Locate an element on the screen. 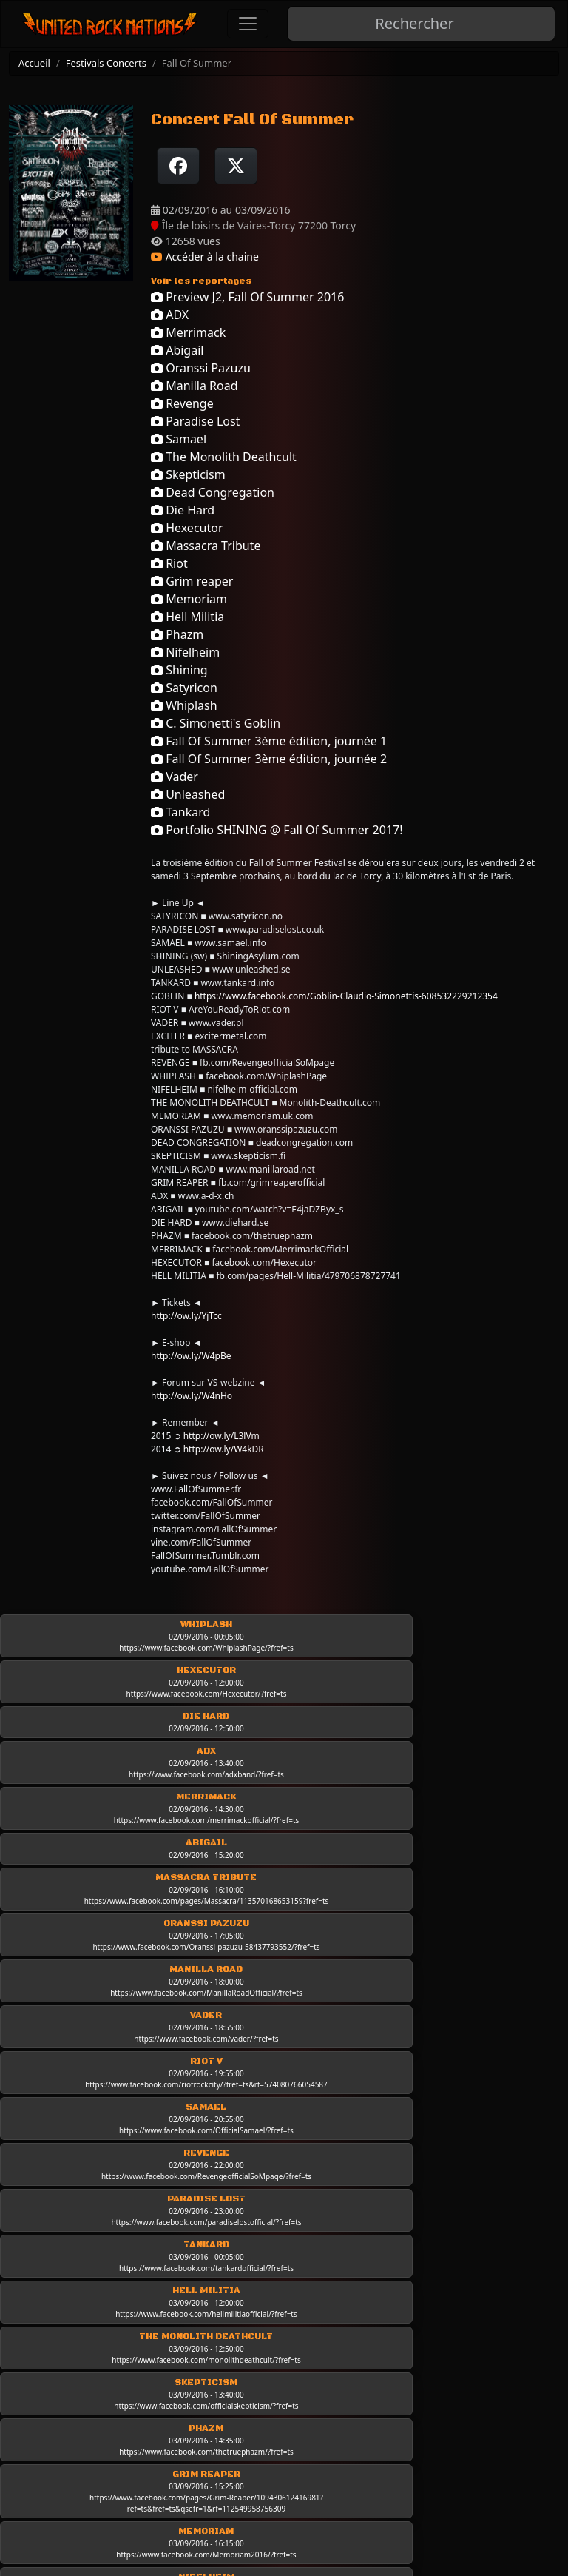 The height and width of the screenshot is (2576, 568). Phazm is located at coordinates (177, 634).